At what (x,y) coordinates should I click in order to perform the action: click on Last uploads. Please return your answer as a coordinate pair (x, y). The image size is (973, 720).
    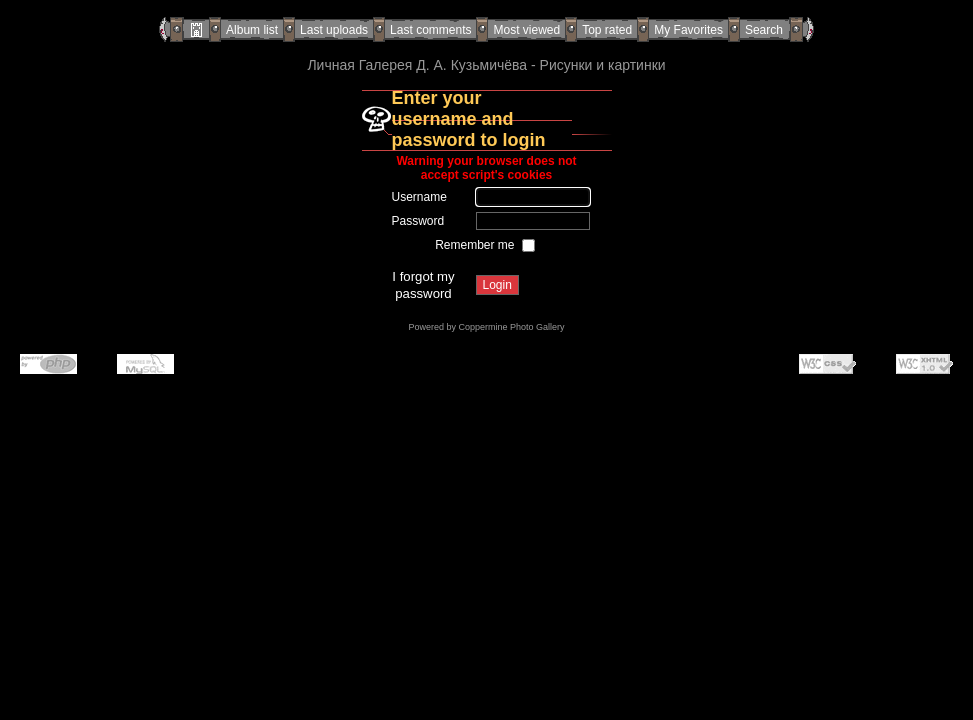
    Looking at the image, I should click on (334, 30).